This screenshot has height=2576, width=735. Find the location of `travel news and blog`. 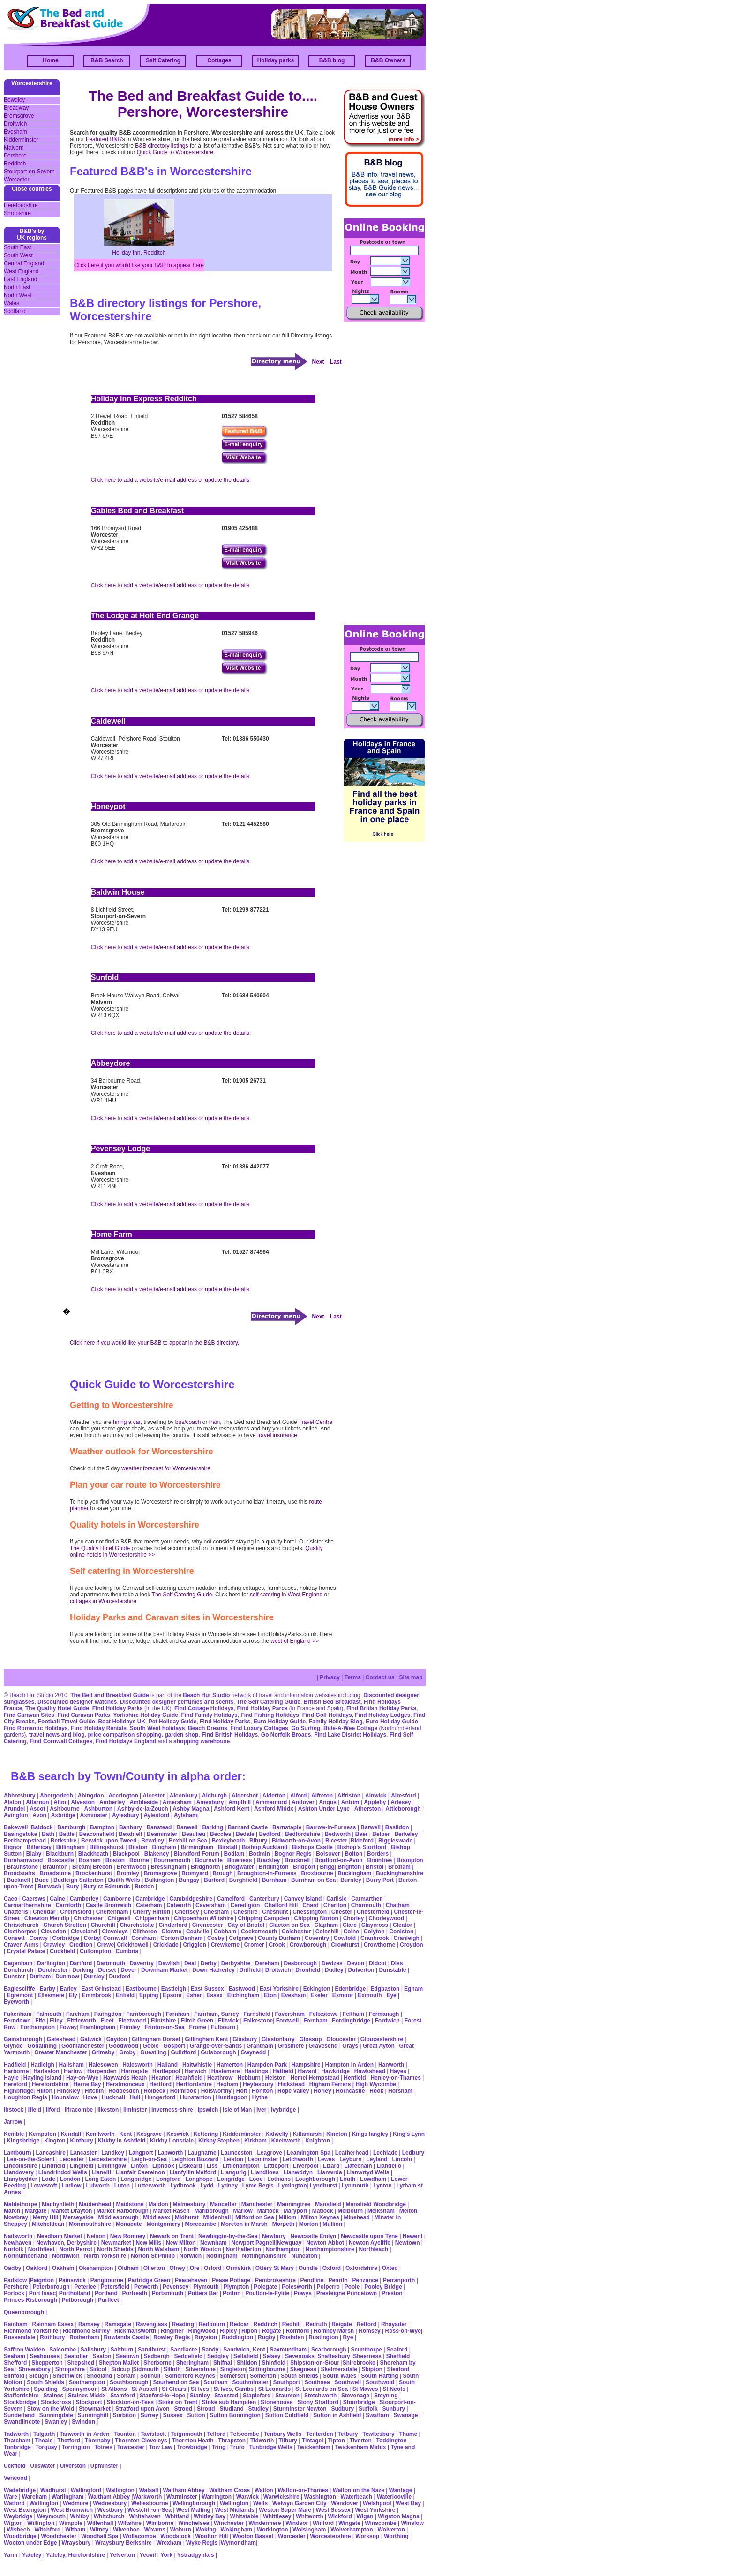

travel news and blog is located at coordinates (57, 1734).